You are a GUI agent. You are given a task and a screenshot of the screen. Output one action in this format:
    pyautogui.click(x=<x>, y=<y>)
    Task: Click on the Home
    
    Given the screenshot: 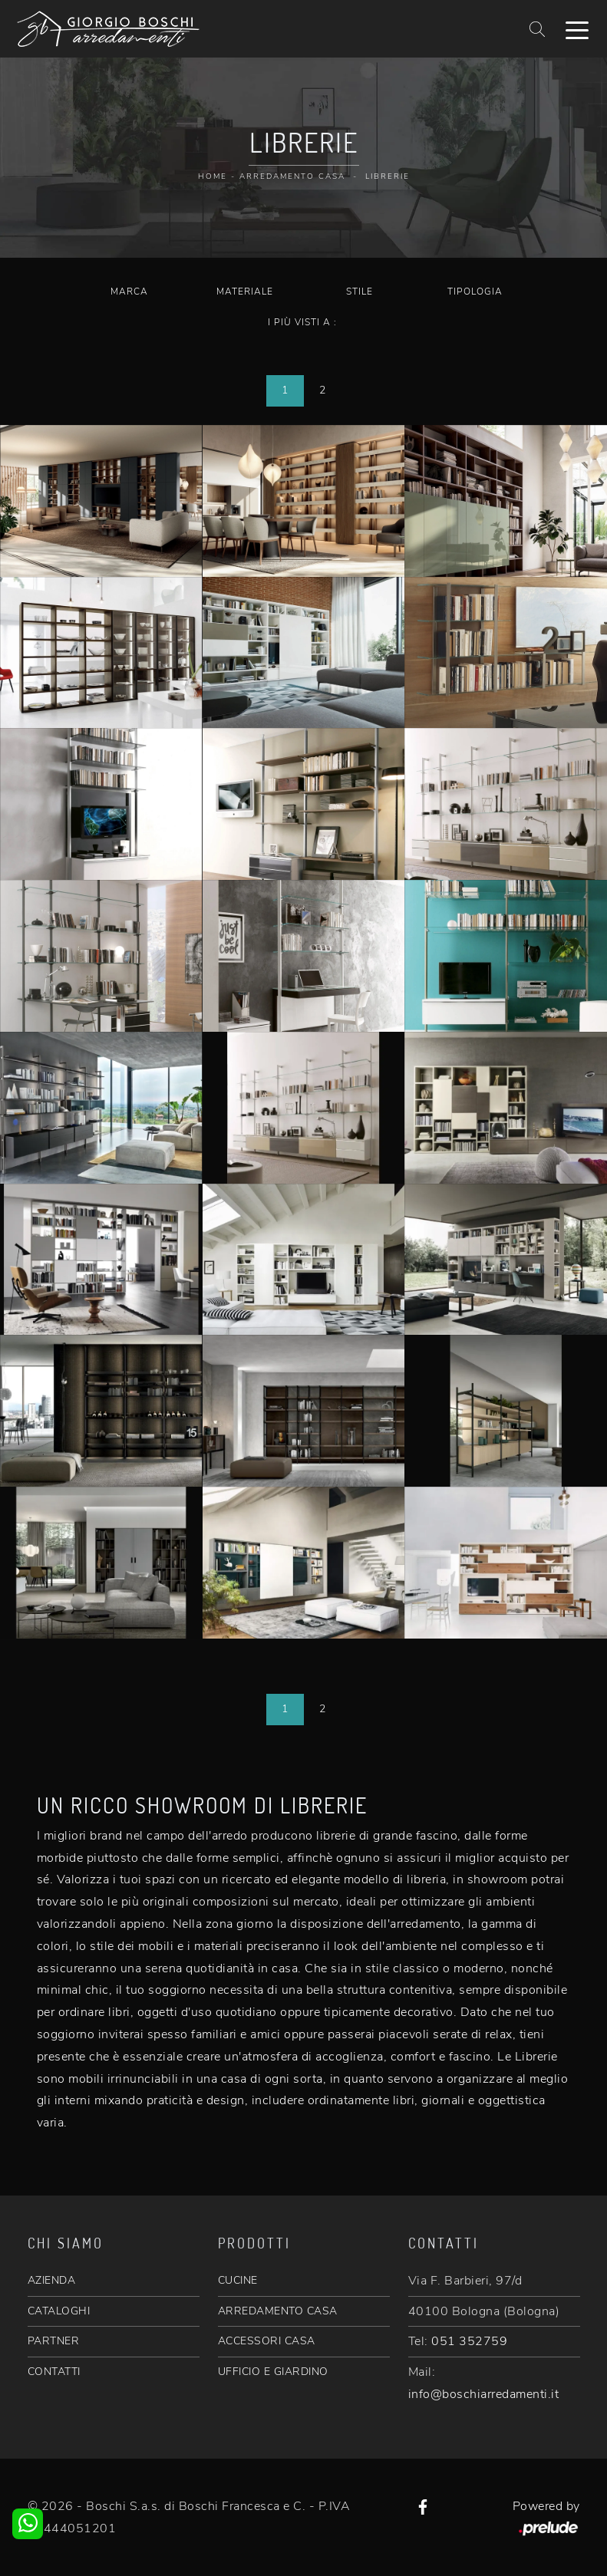 What is the action you would take?
    pyautogui.click(x=212, y=176)
    